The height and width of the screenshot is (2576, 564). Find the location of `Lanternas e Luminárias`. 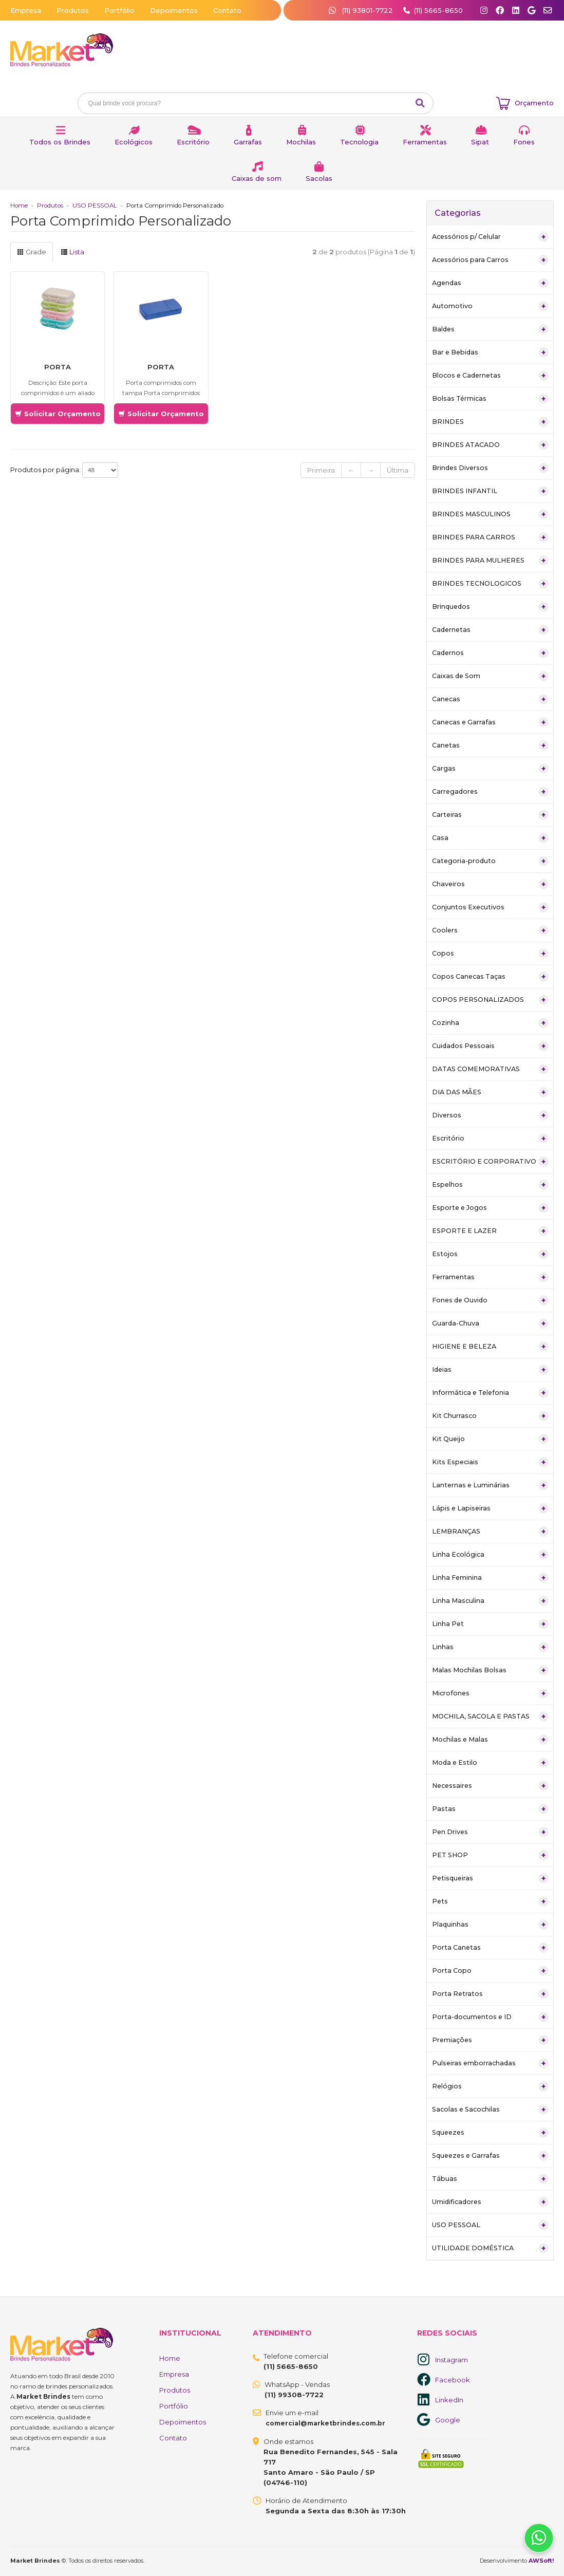

Lanternas e Luminárias is located at coordinates (490, 1485).